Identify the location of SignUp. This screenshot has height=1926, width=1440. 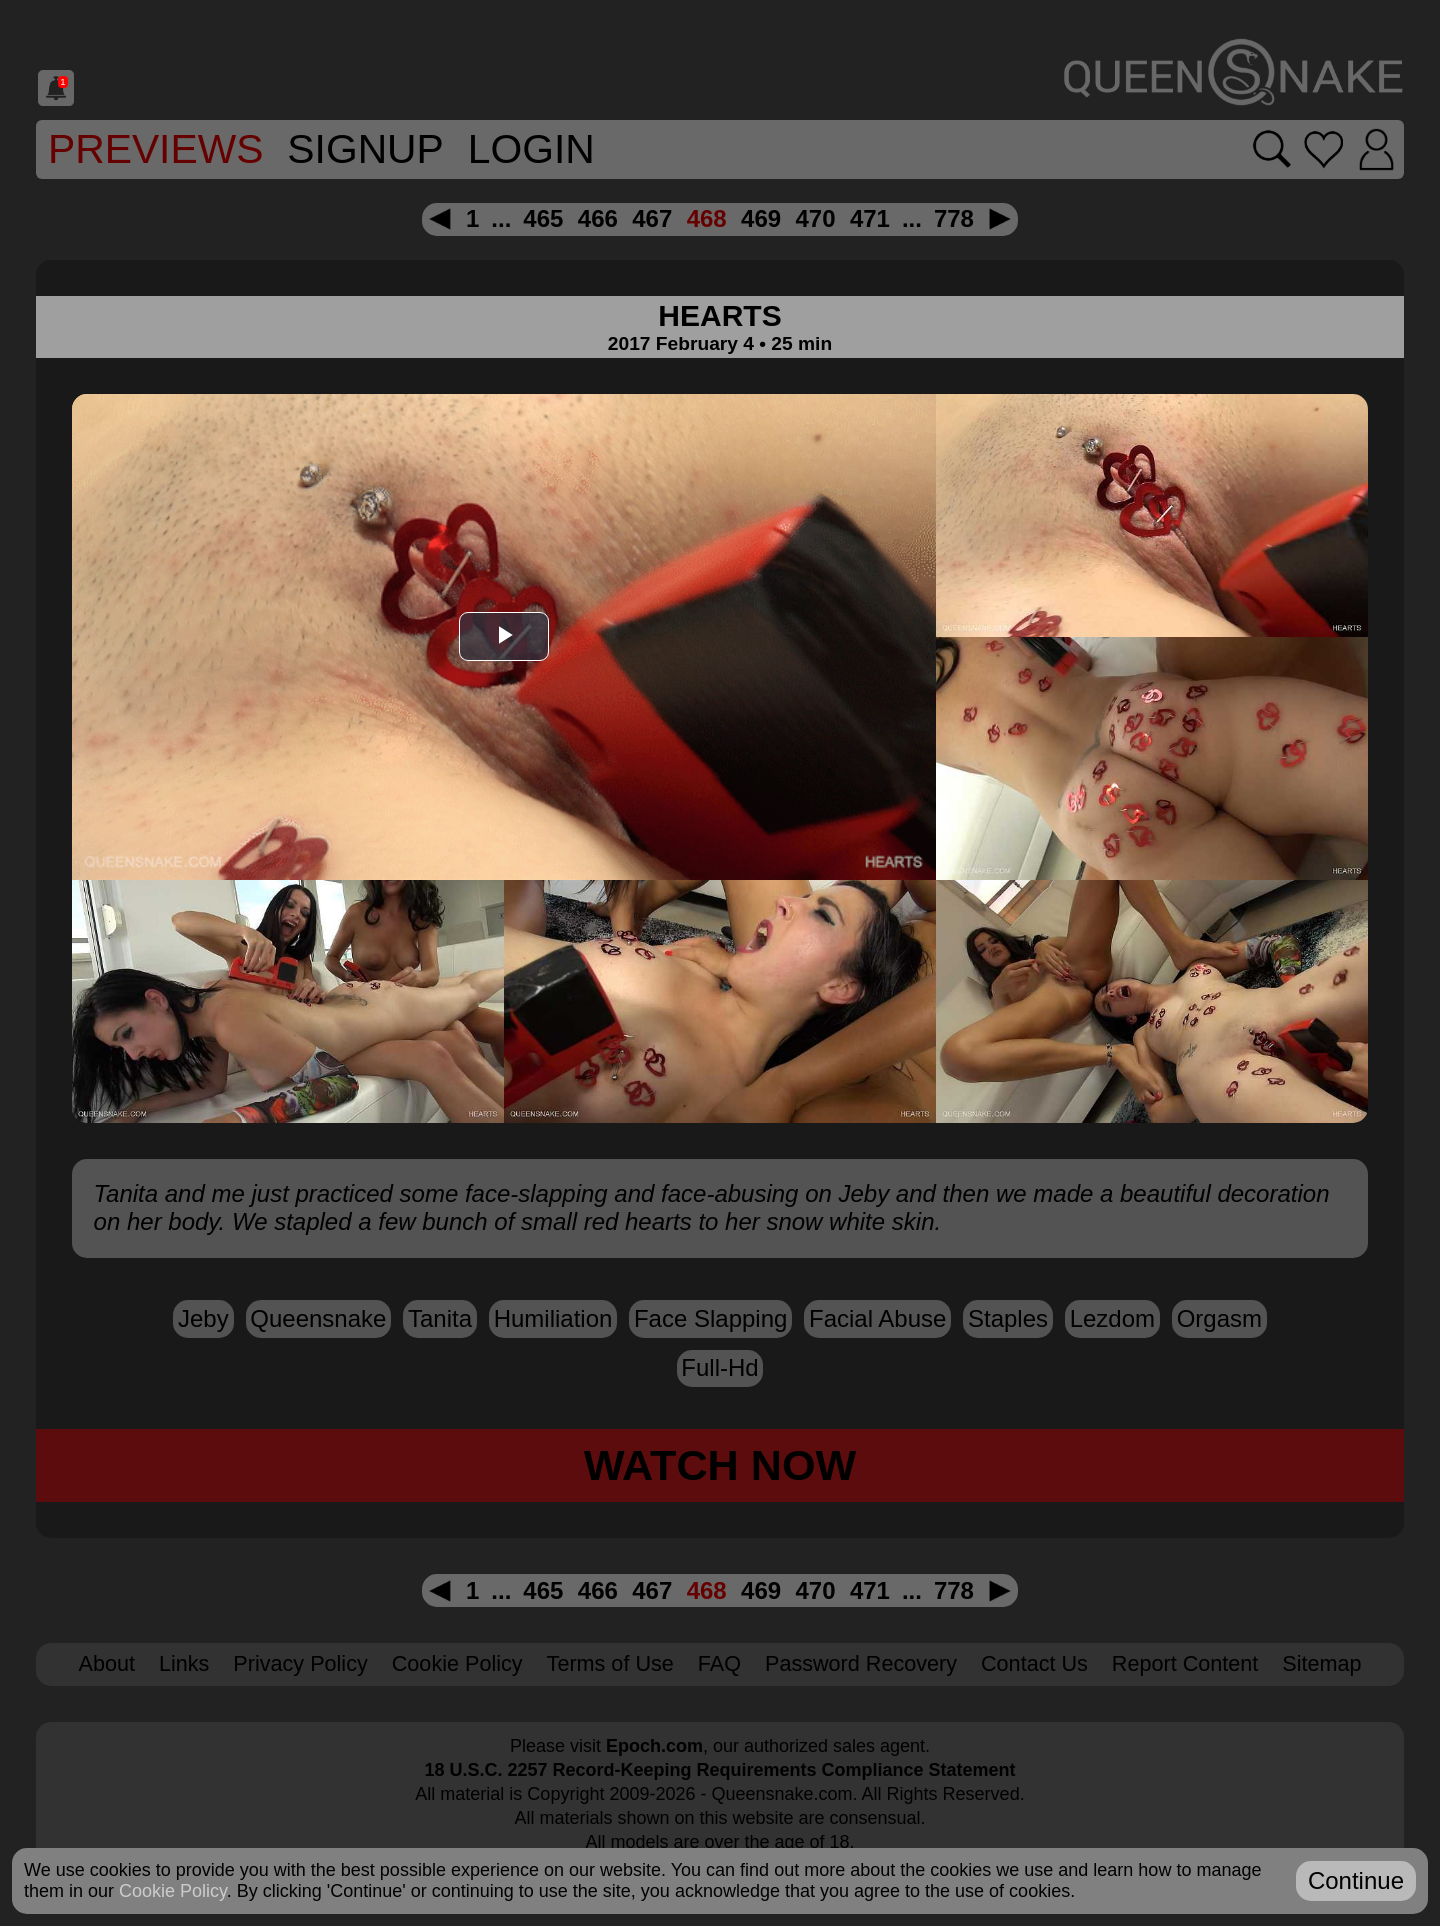
(365, 149).